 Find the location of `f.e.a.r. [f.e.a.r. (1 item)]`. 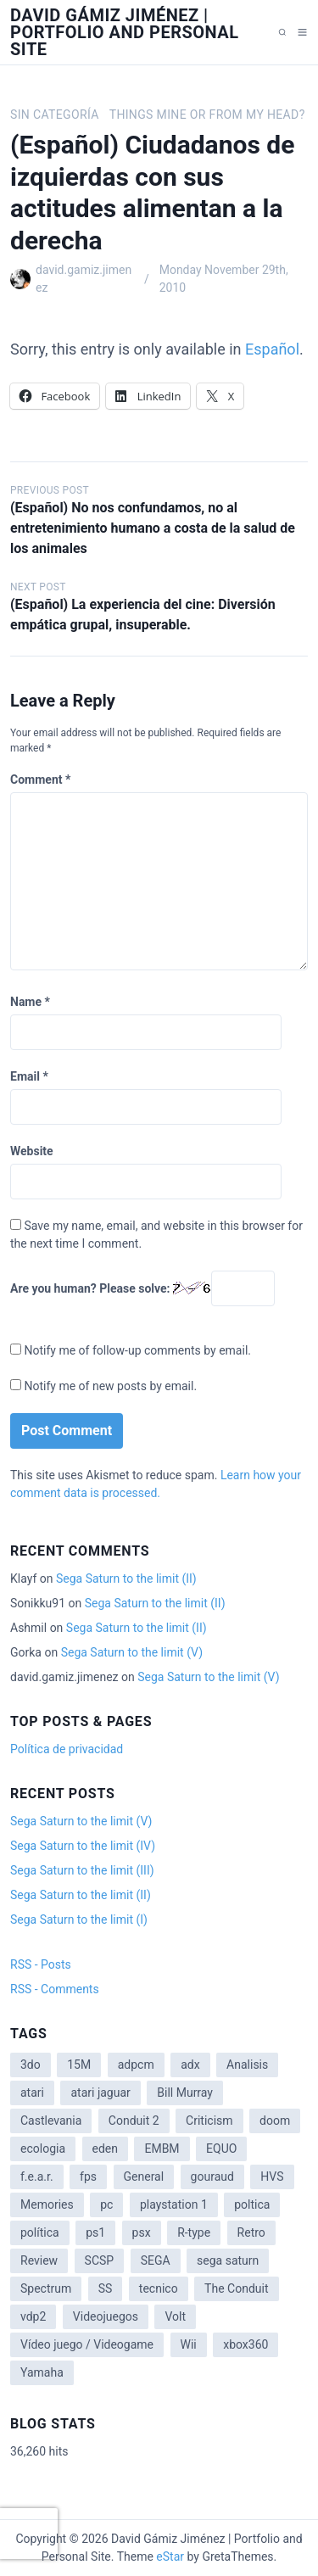

f.e.a.r. [f.e.a.r. (1 item)] is located at coordinates (36, 2176).